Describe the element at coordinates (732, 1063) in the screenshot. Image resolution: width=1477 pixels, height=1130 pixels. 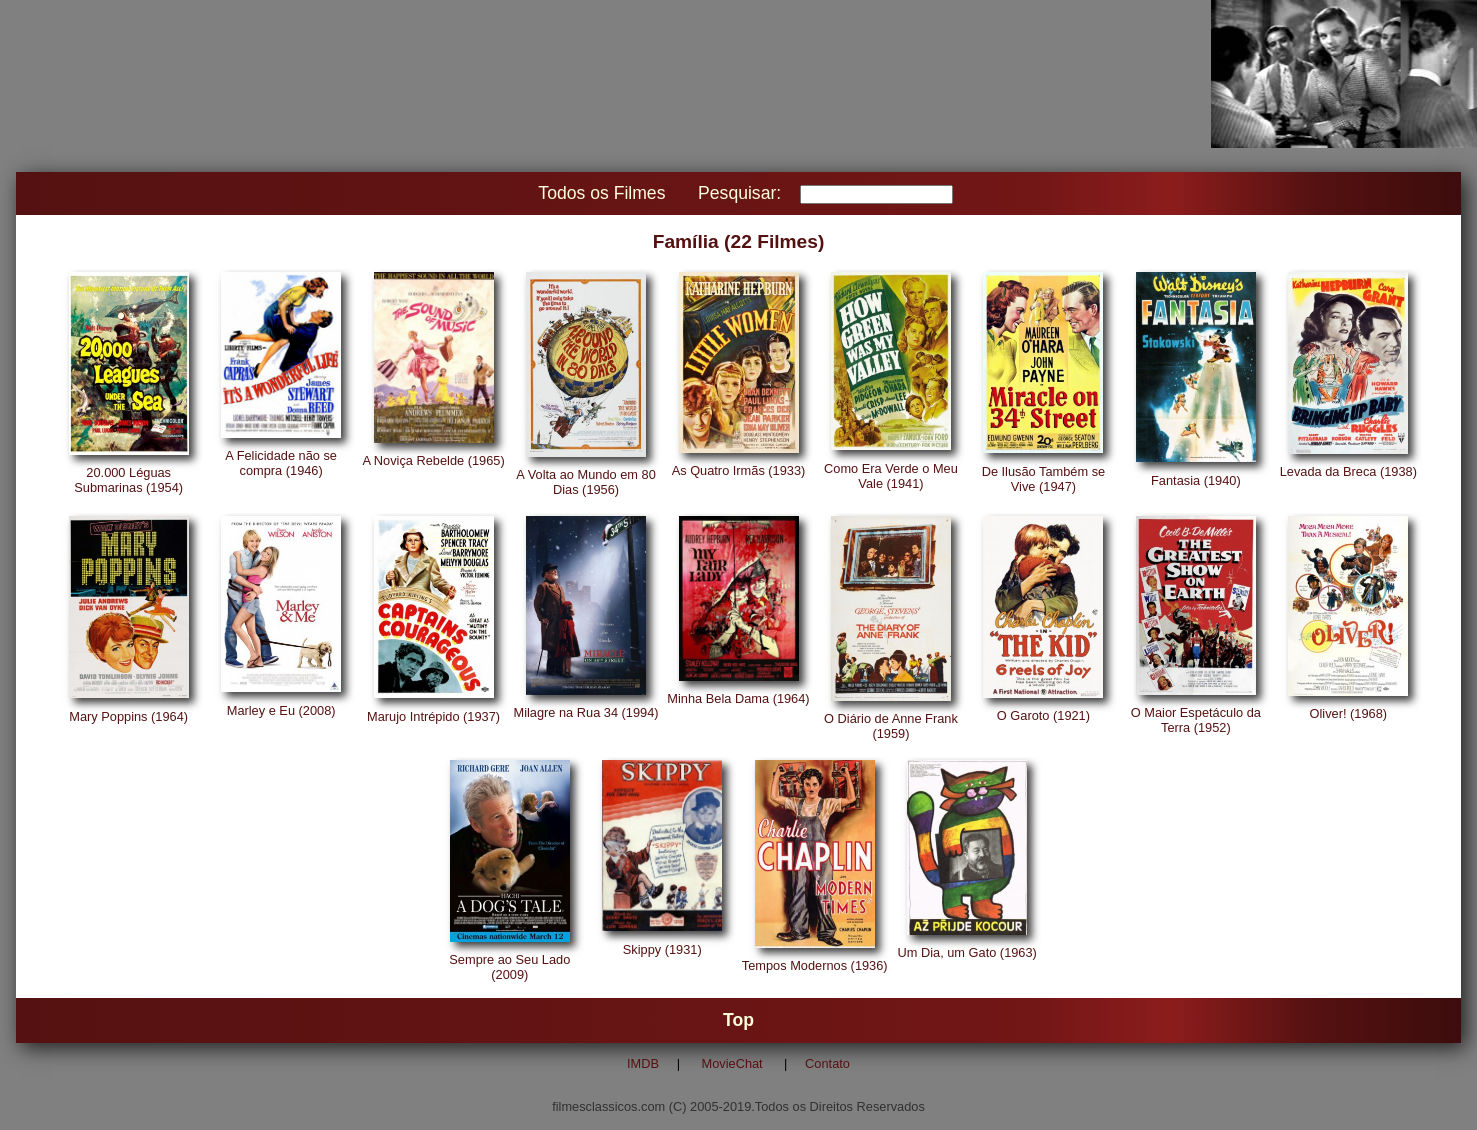
I see `MovieChat` at that location.